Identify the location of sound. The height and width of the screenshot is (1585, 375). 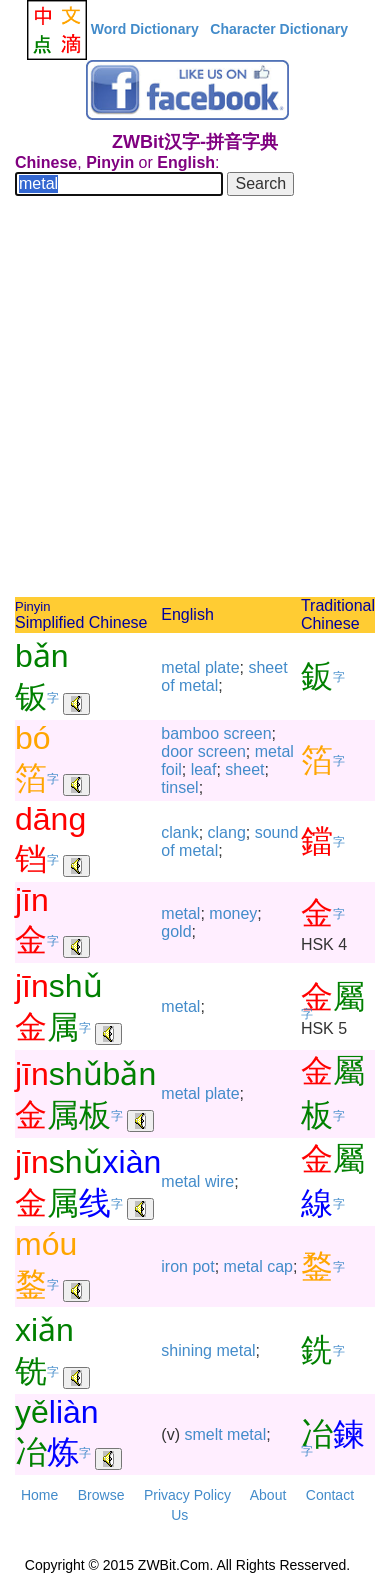
(277, 832).